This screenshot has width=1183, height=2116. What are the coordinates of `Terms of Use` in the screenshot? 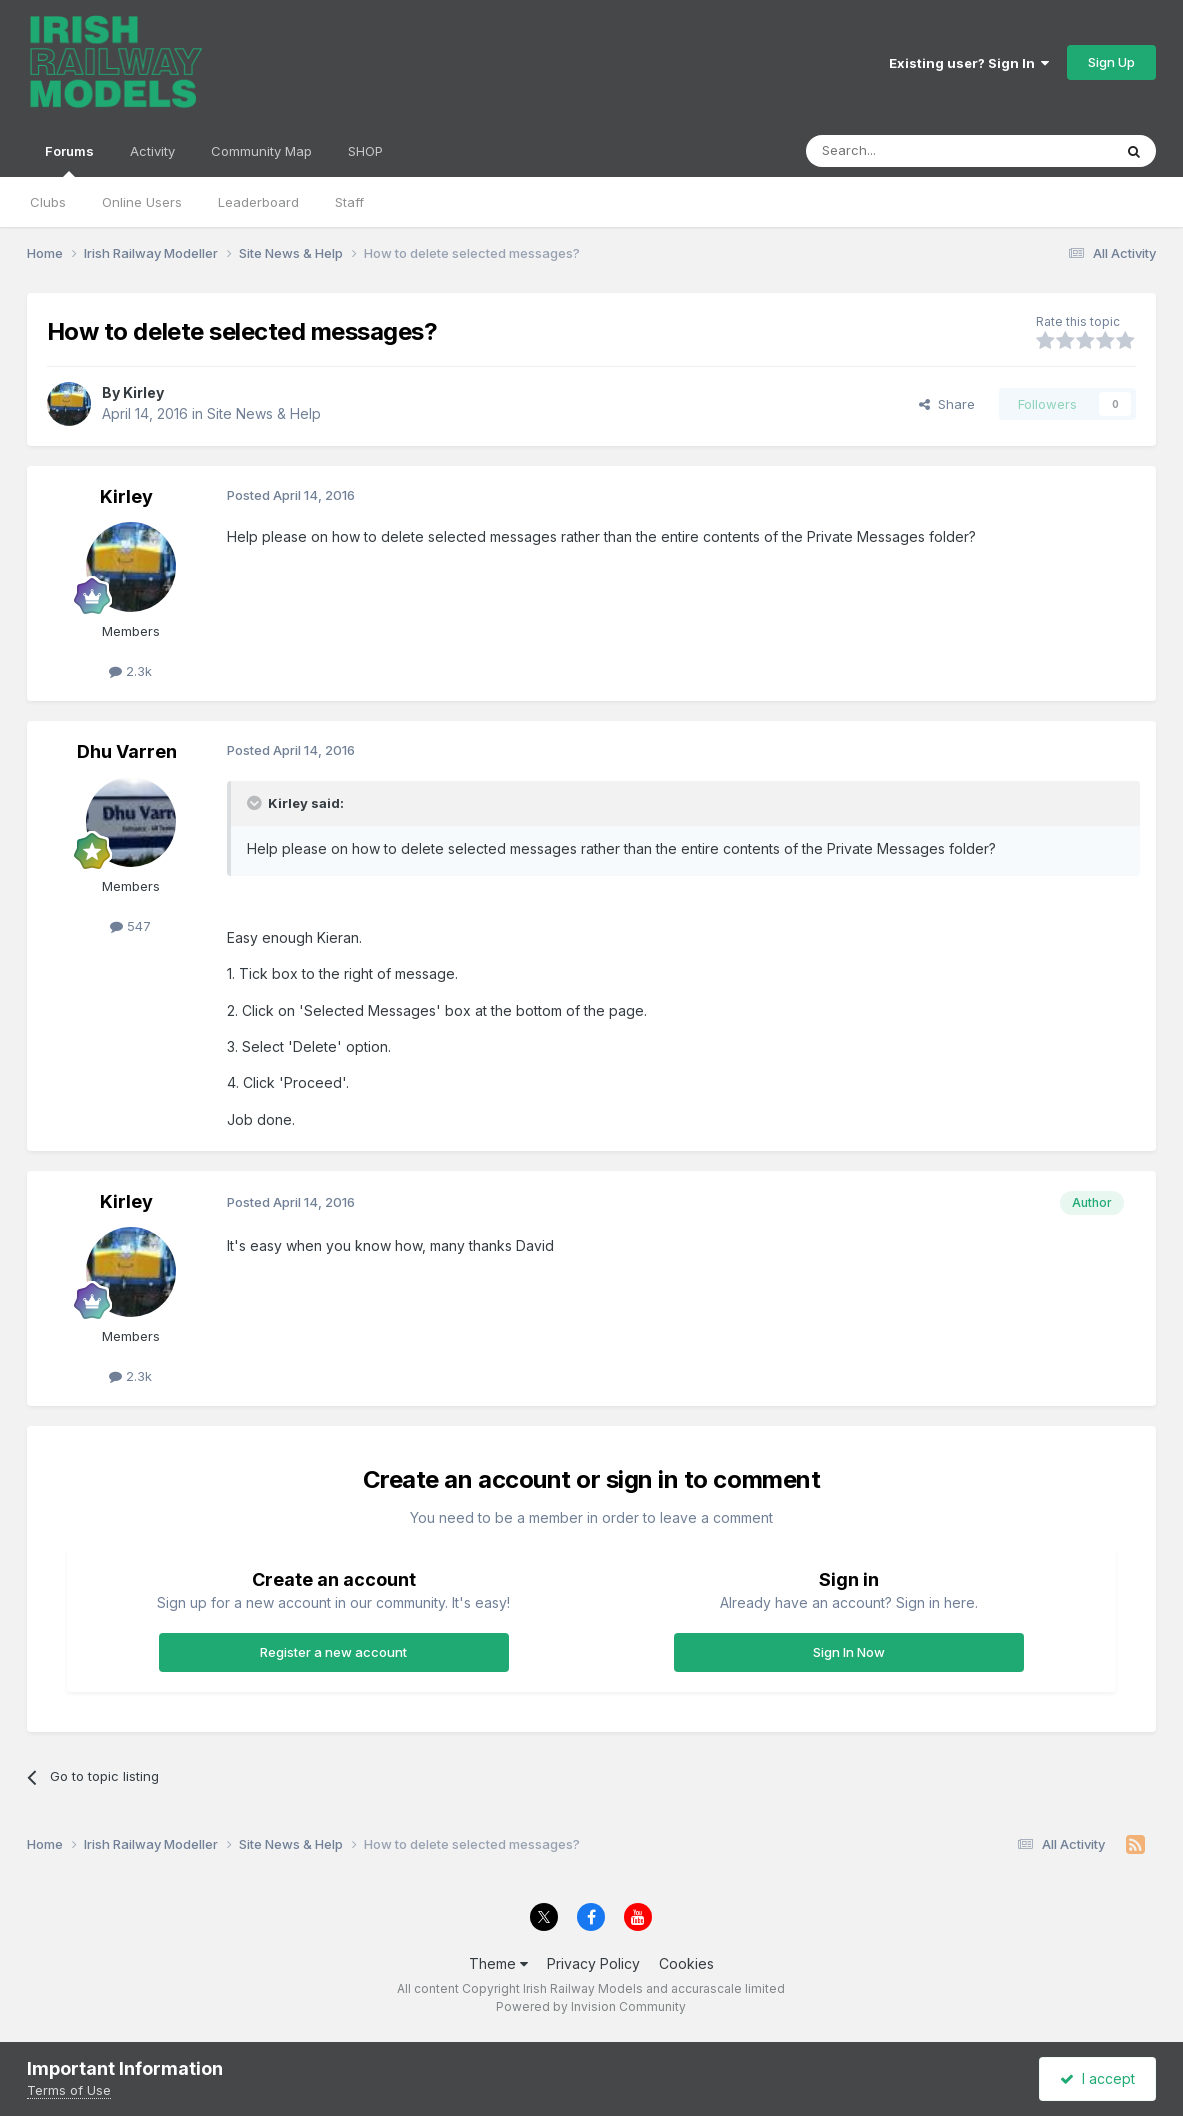 It's located at (69, 2090).